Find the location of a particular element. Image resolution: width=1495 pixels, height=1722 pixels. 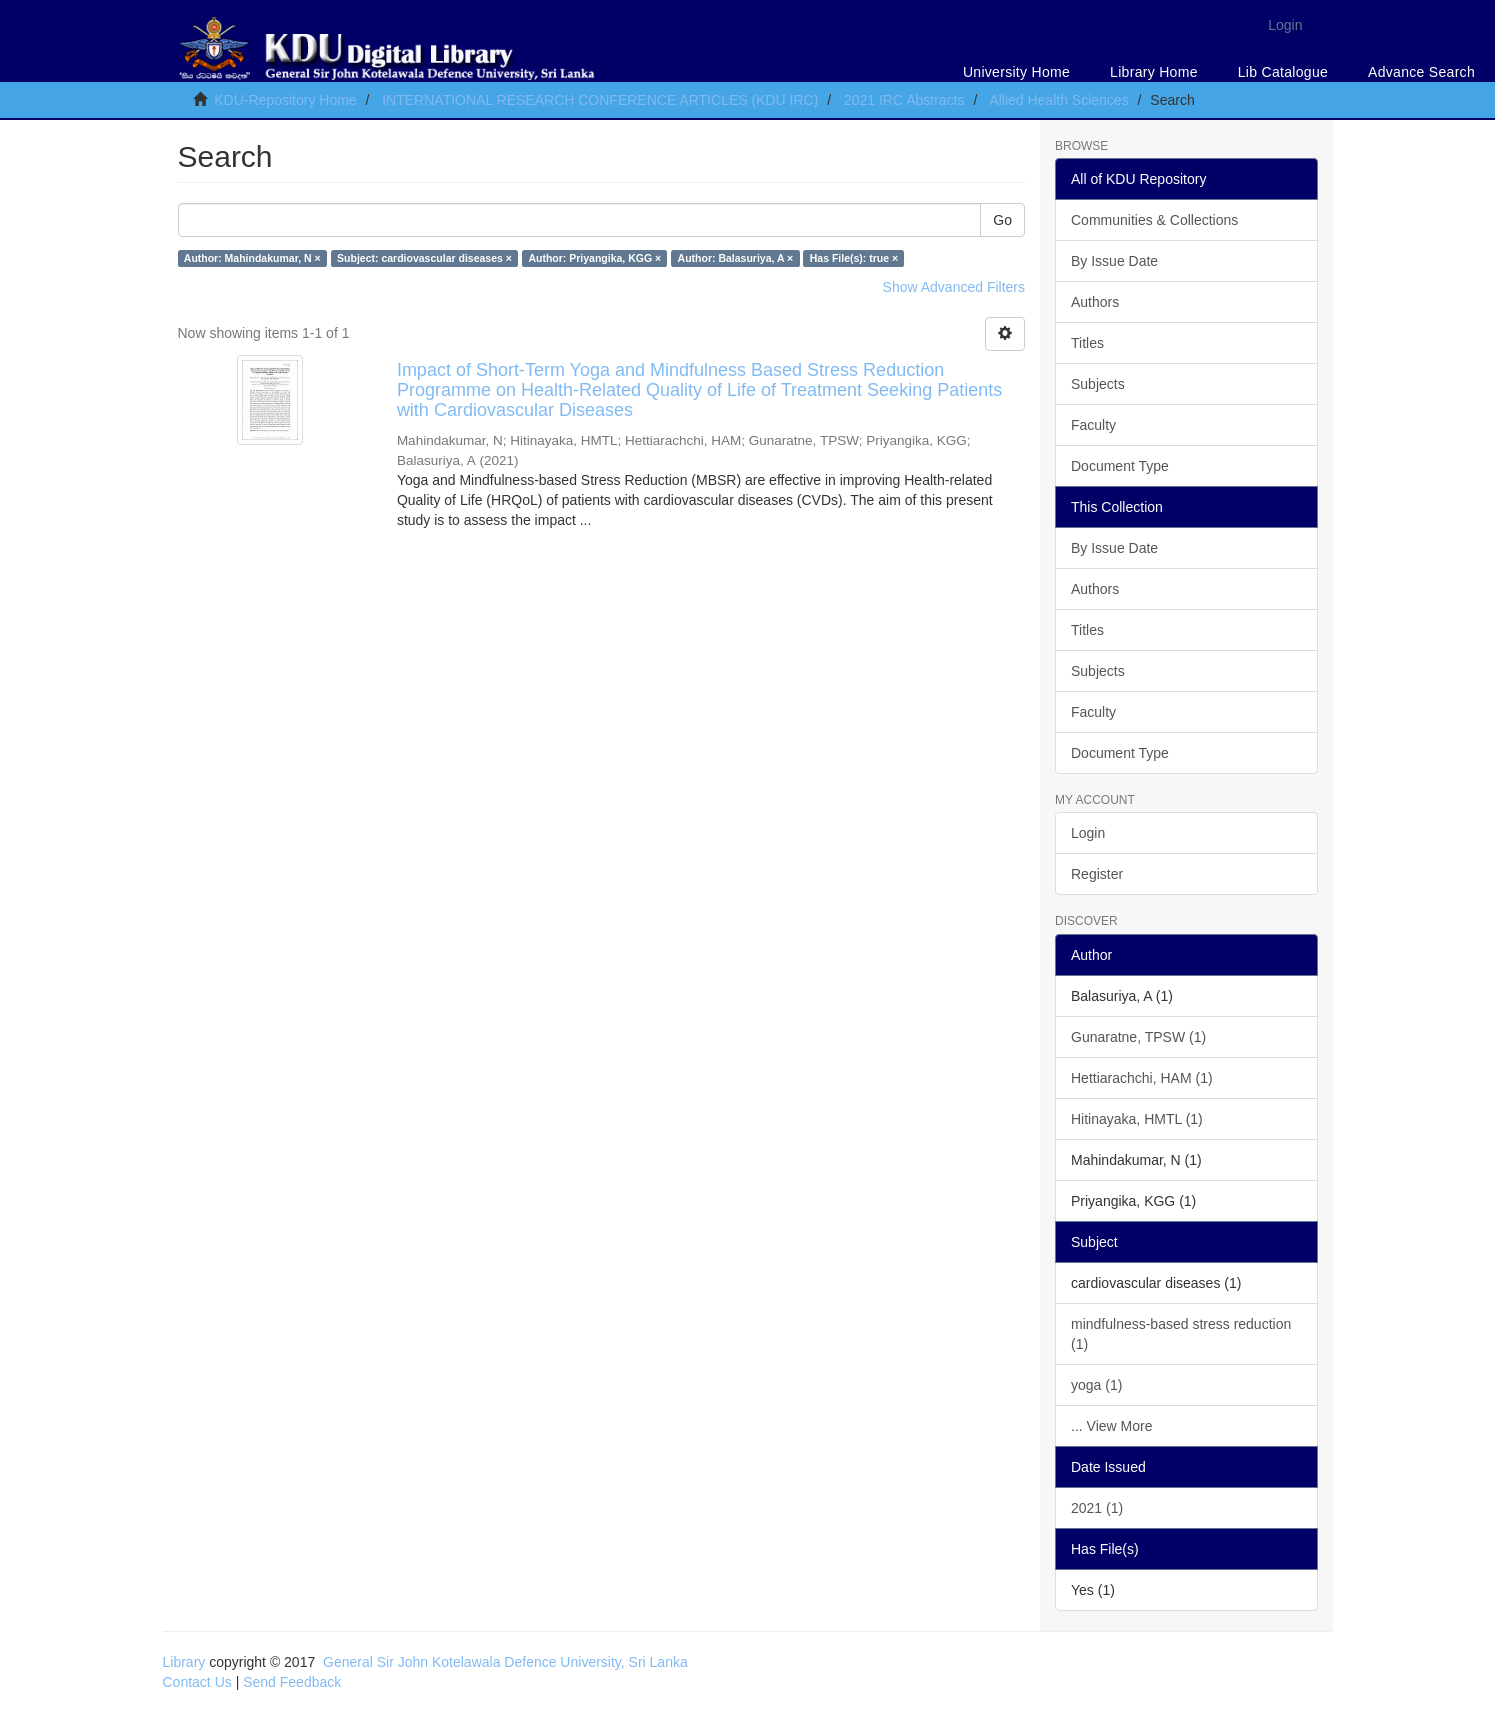

Subjects is located at coordinates (1098, 384).